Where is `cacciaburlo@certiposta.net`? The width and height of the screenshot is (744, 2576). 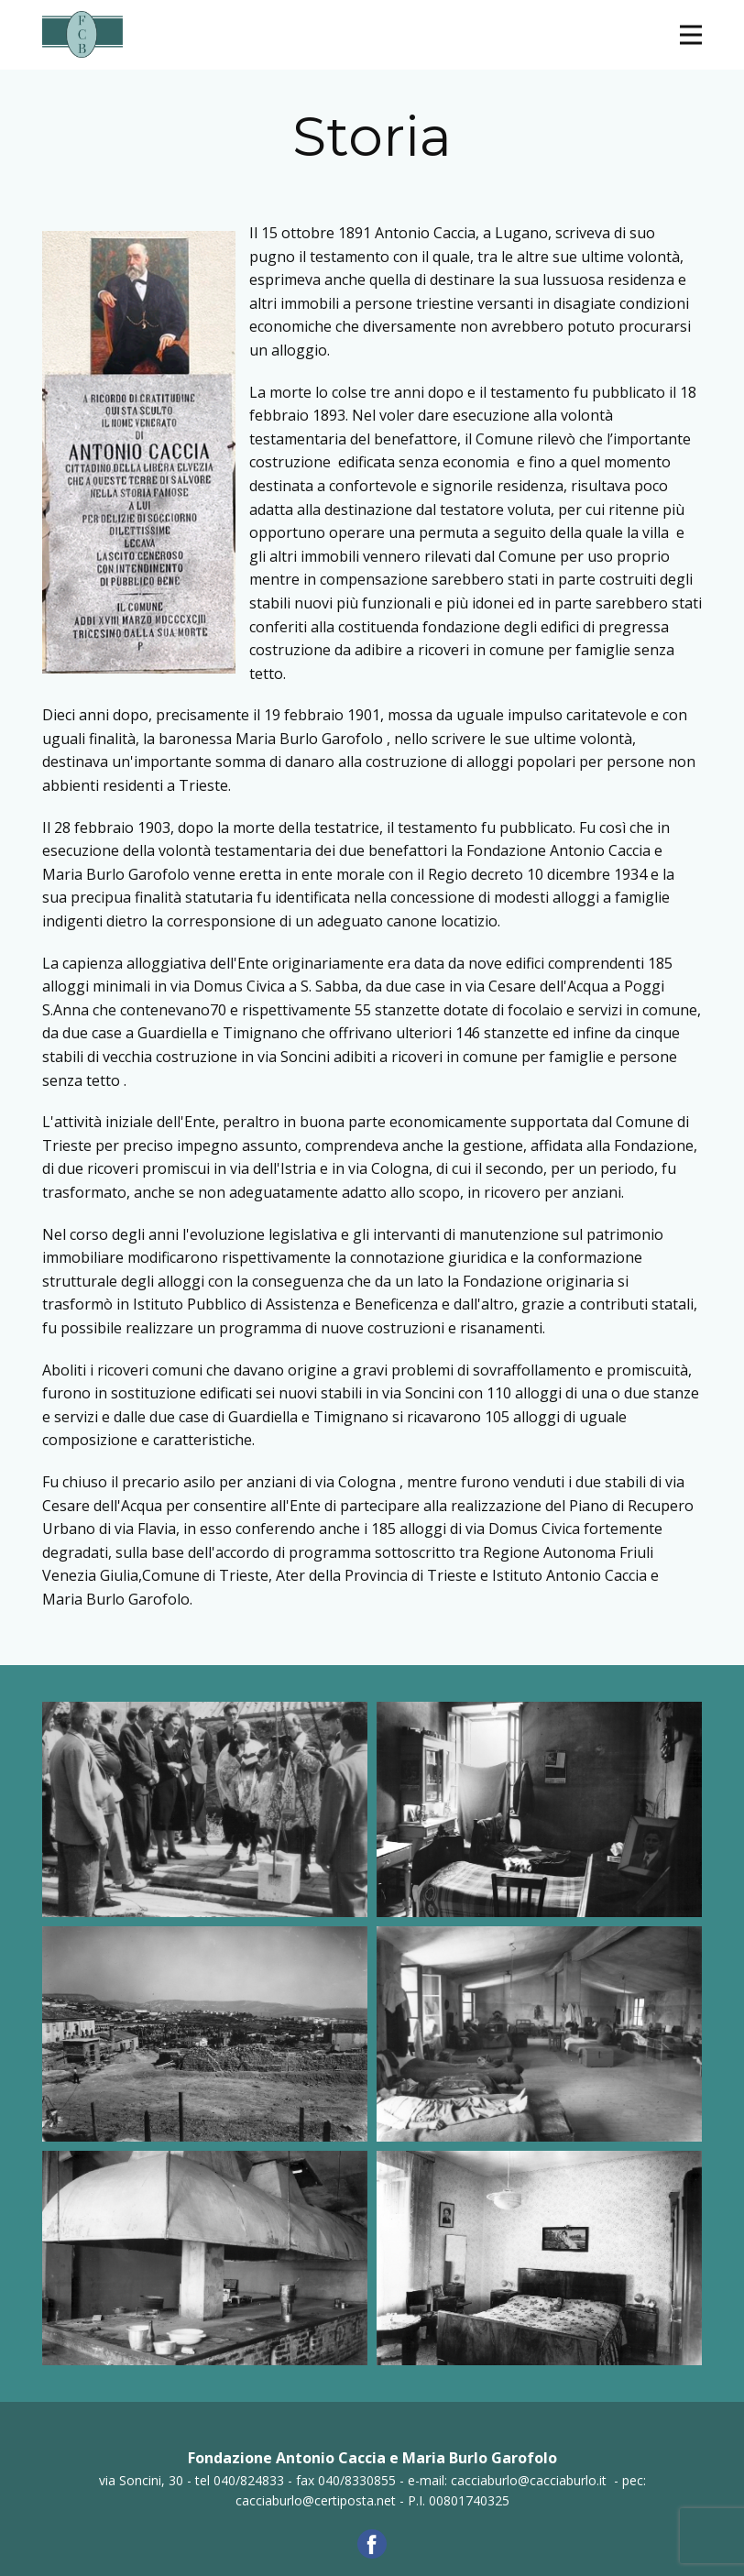
cacciaburlo@certiposta.net is located at coordinates (315, 2500).